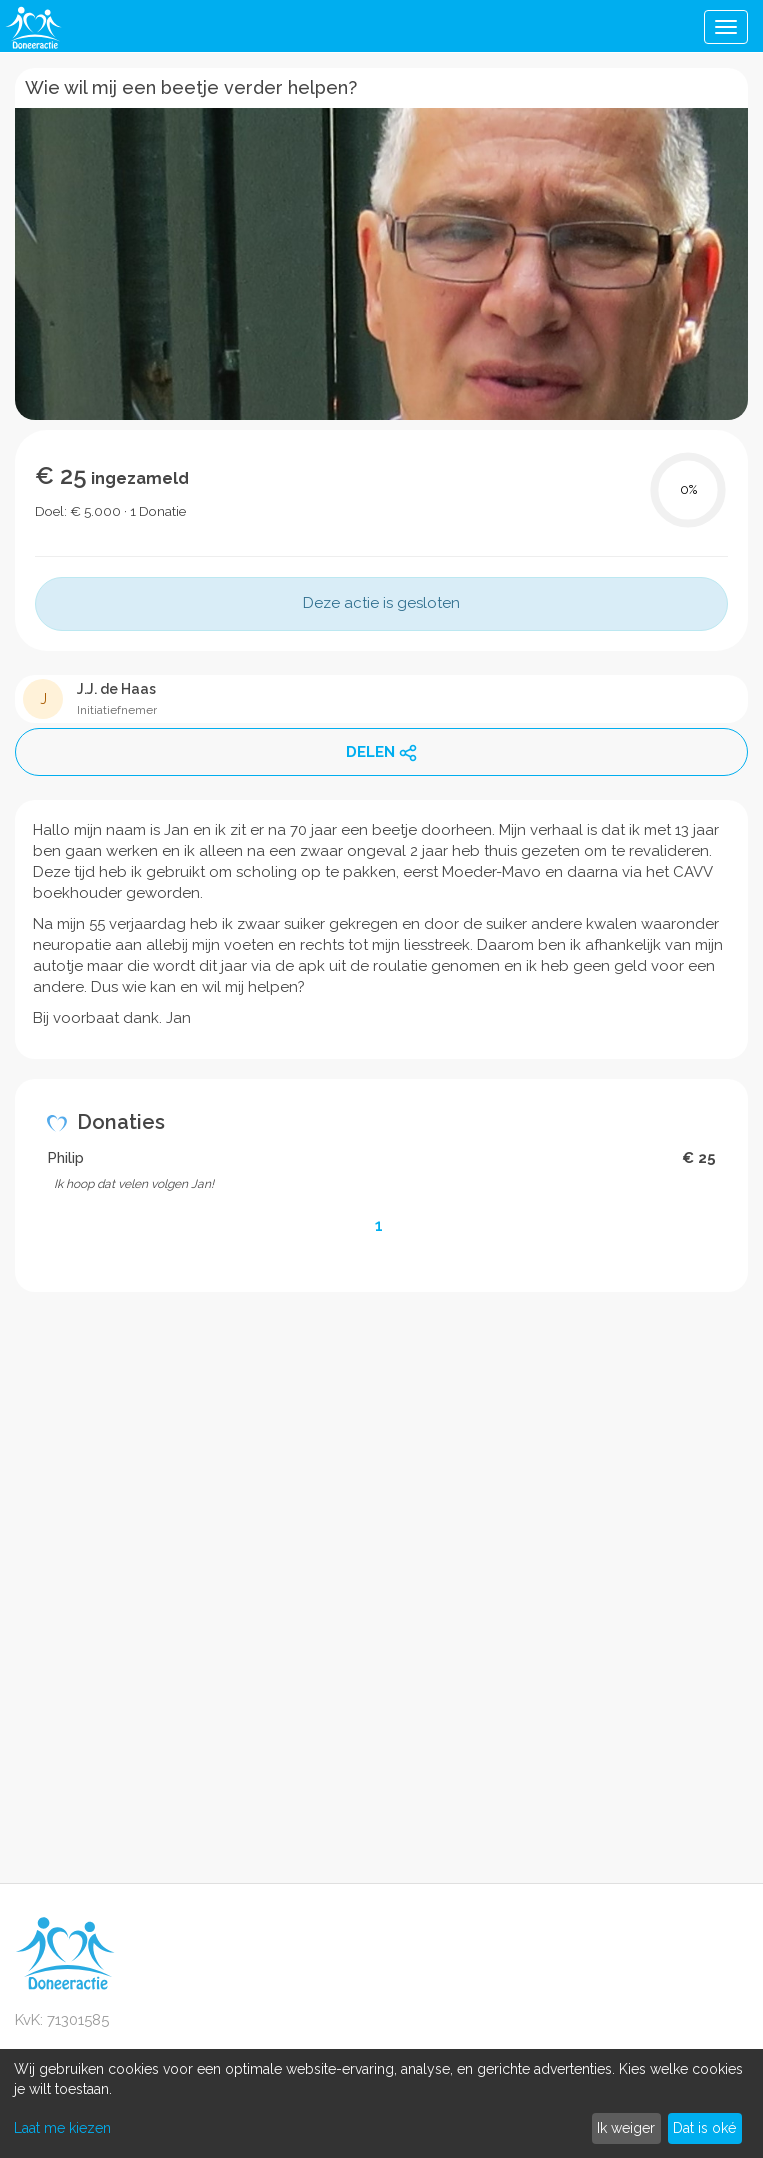 Image resolution: width=763 pixels, height=2158 pixels. What do you see at coordinates (626, 2128) in the screenshot?
I see `Ik weiger` at bounding box center [626, 2128].